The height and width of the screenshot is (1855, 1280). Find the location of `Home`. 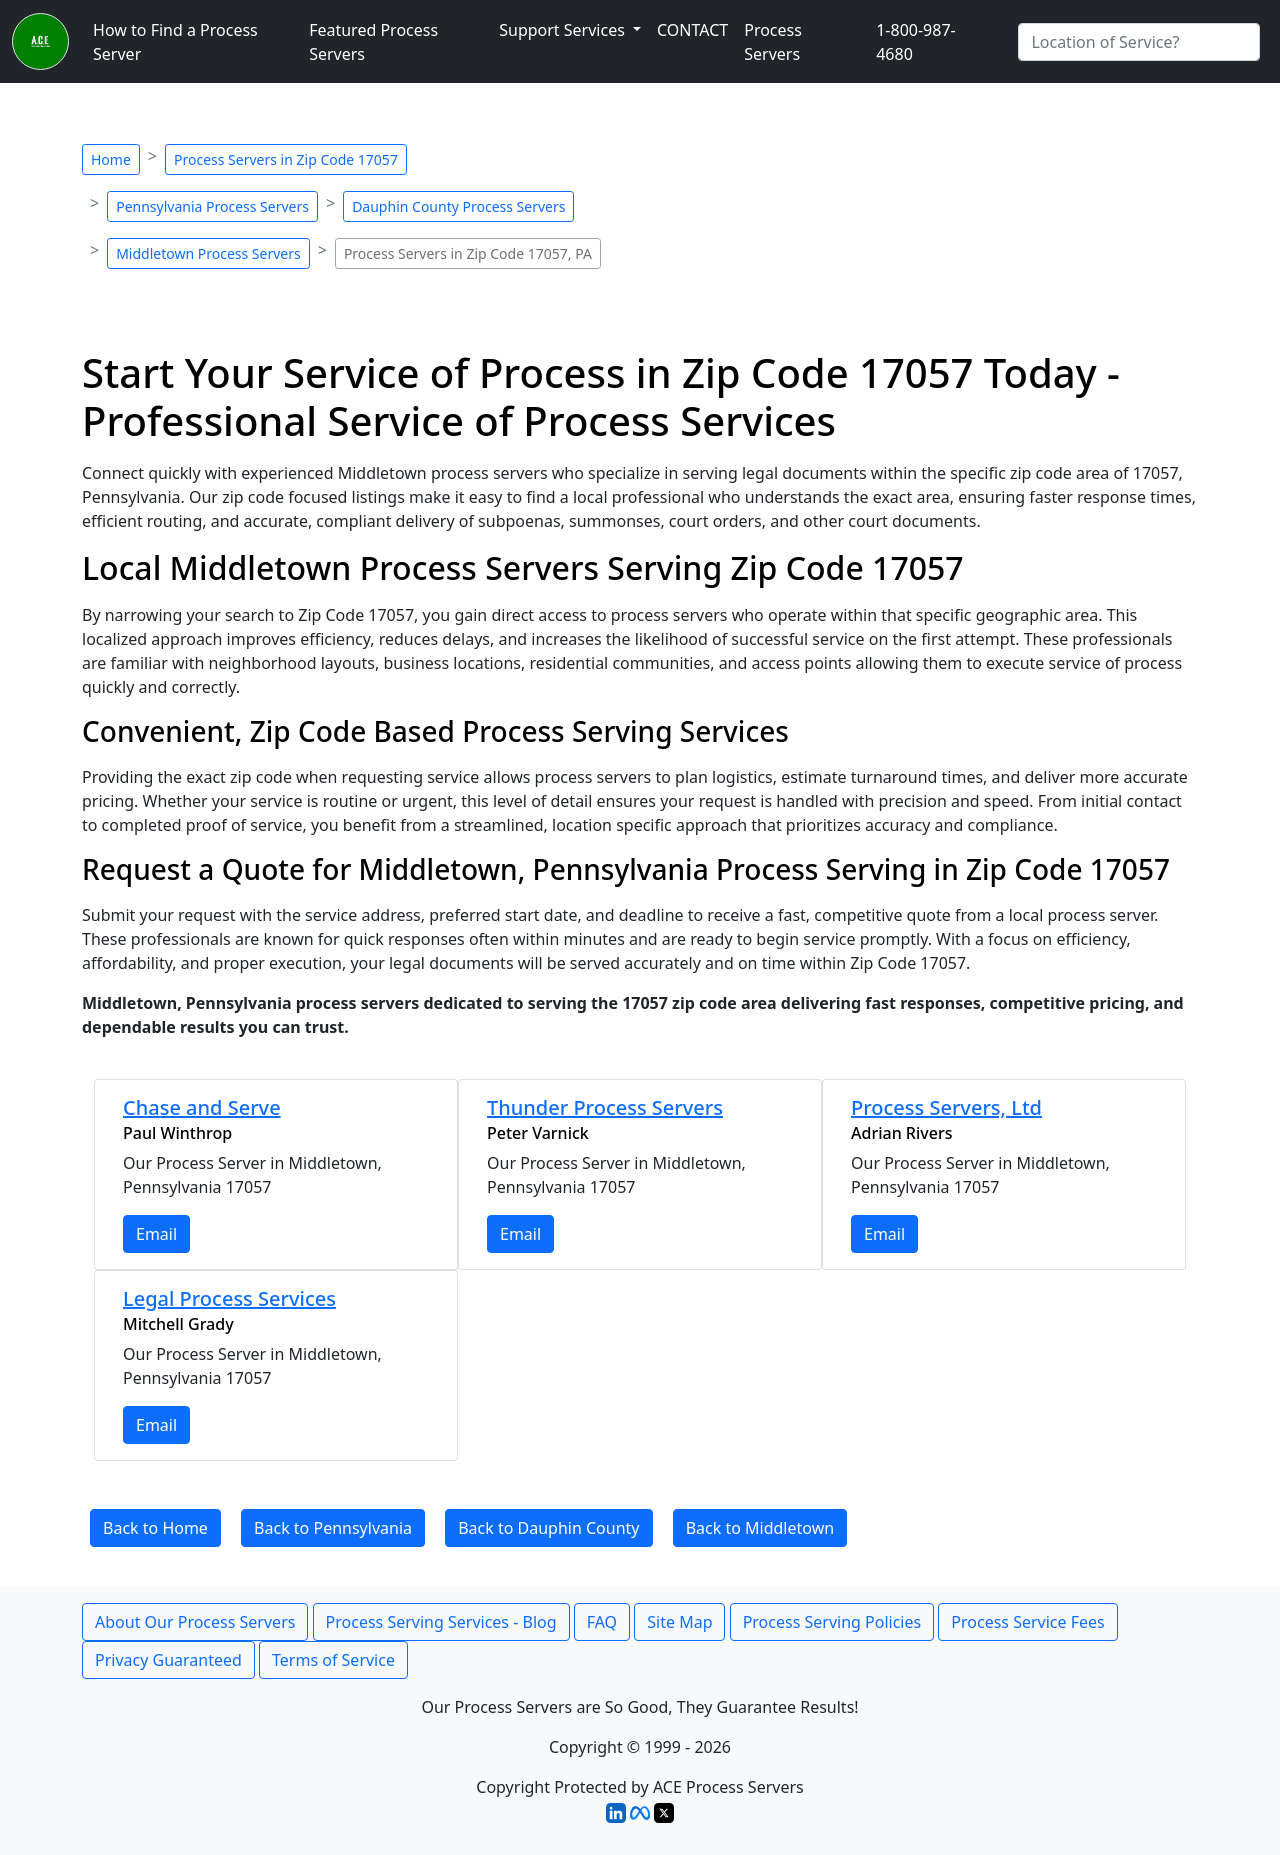

Home is located at coordinates (111, 159).